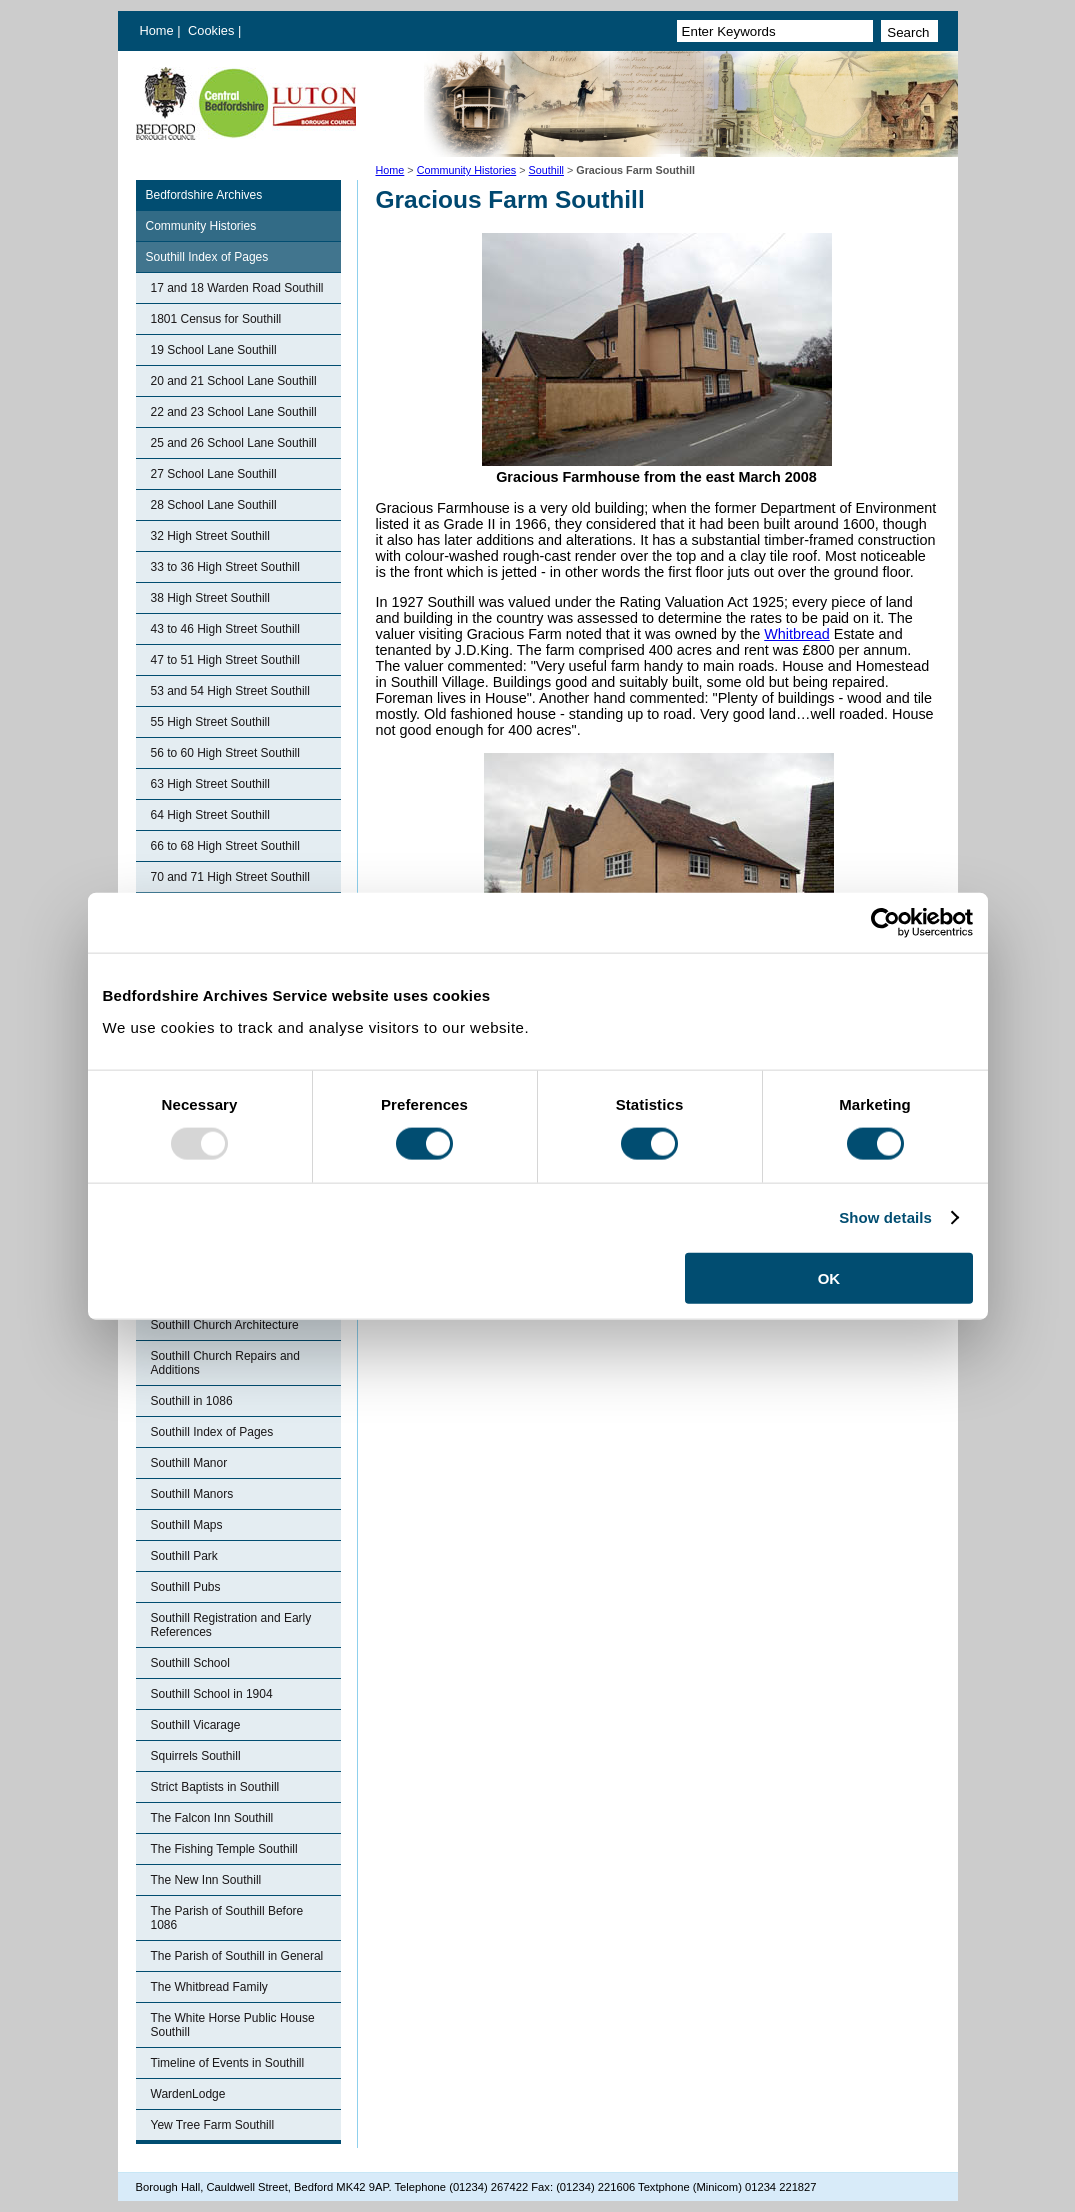 This screenshot has width=1075, height=2212. What do you see at coordinates (225, 660) in the screenshot?
I see `47 to 51 High Street Southill` at bounding box center [225, 660].